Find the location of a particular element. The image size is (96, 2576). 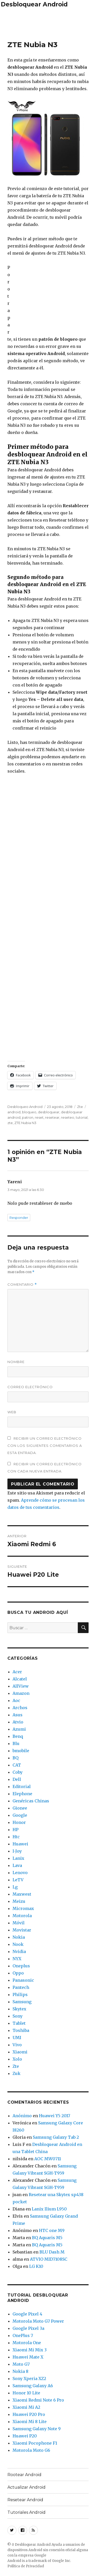

Acer is located at coordinates (17, 1671).